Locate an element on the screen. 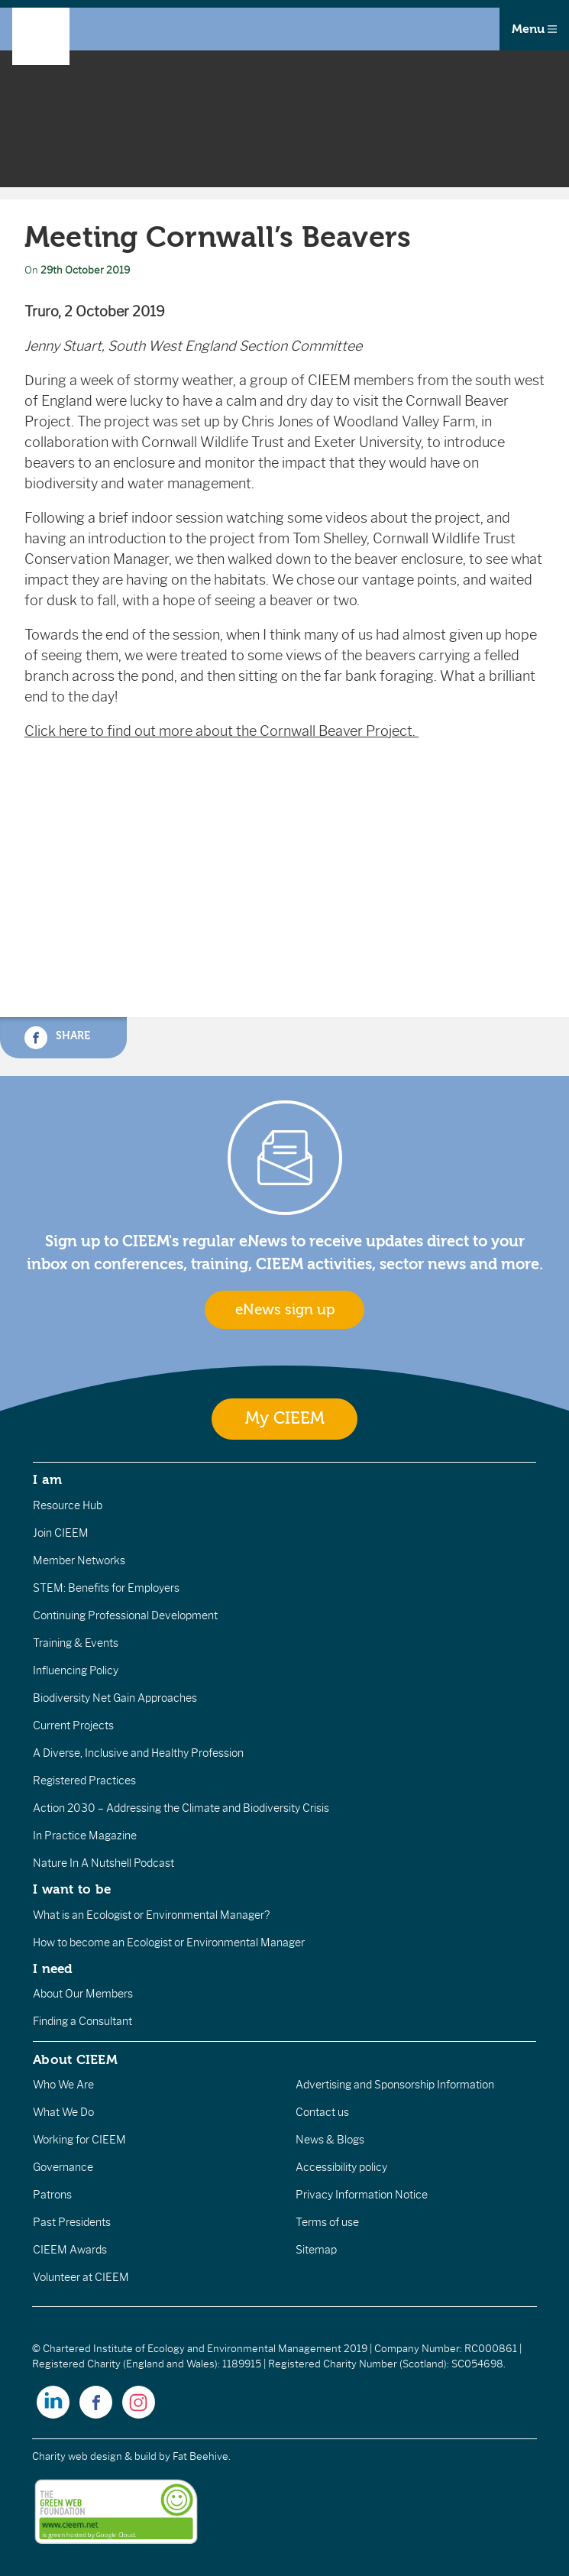  I want to be is located at coordinates (72, 1889).